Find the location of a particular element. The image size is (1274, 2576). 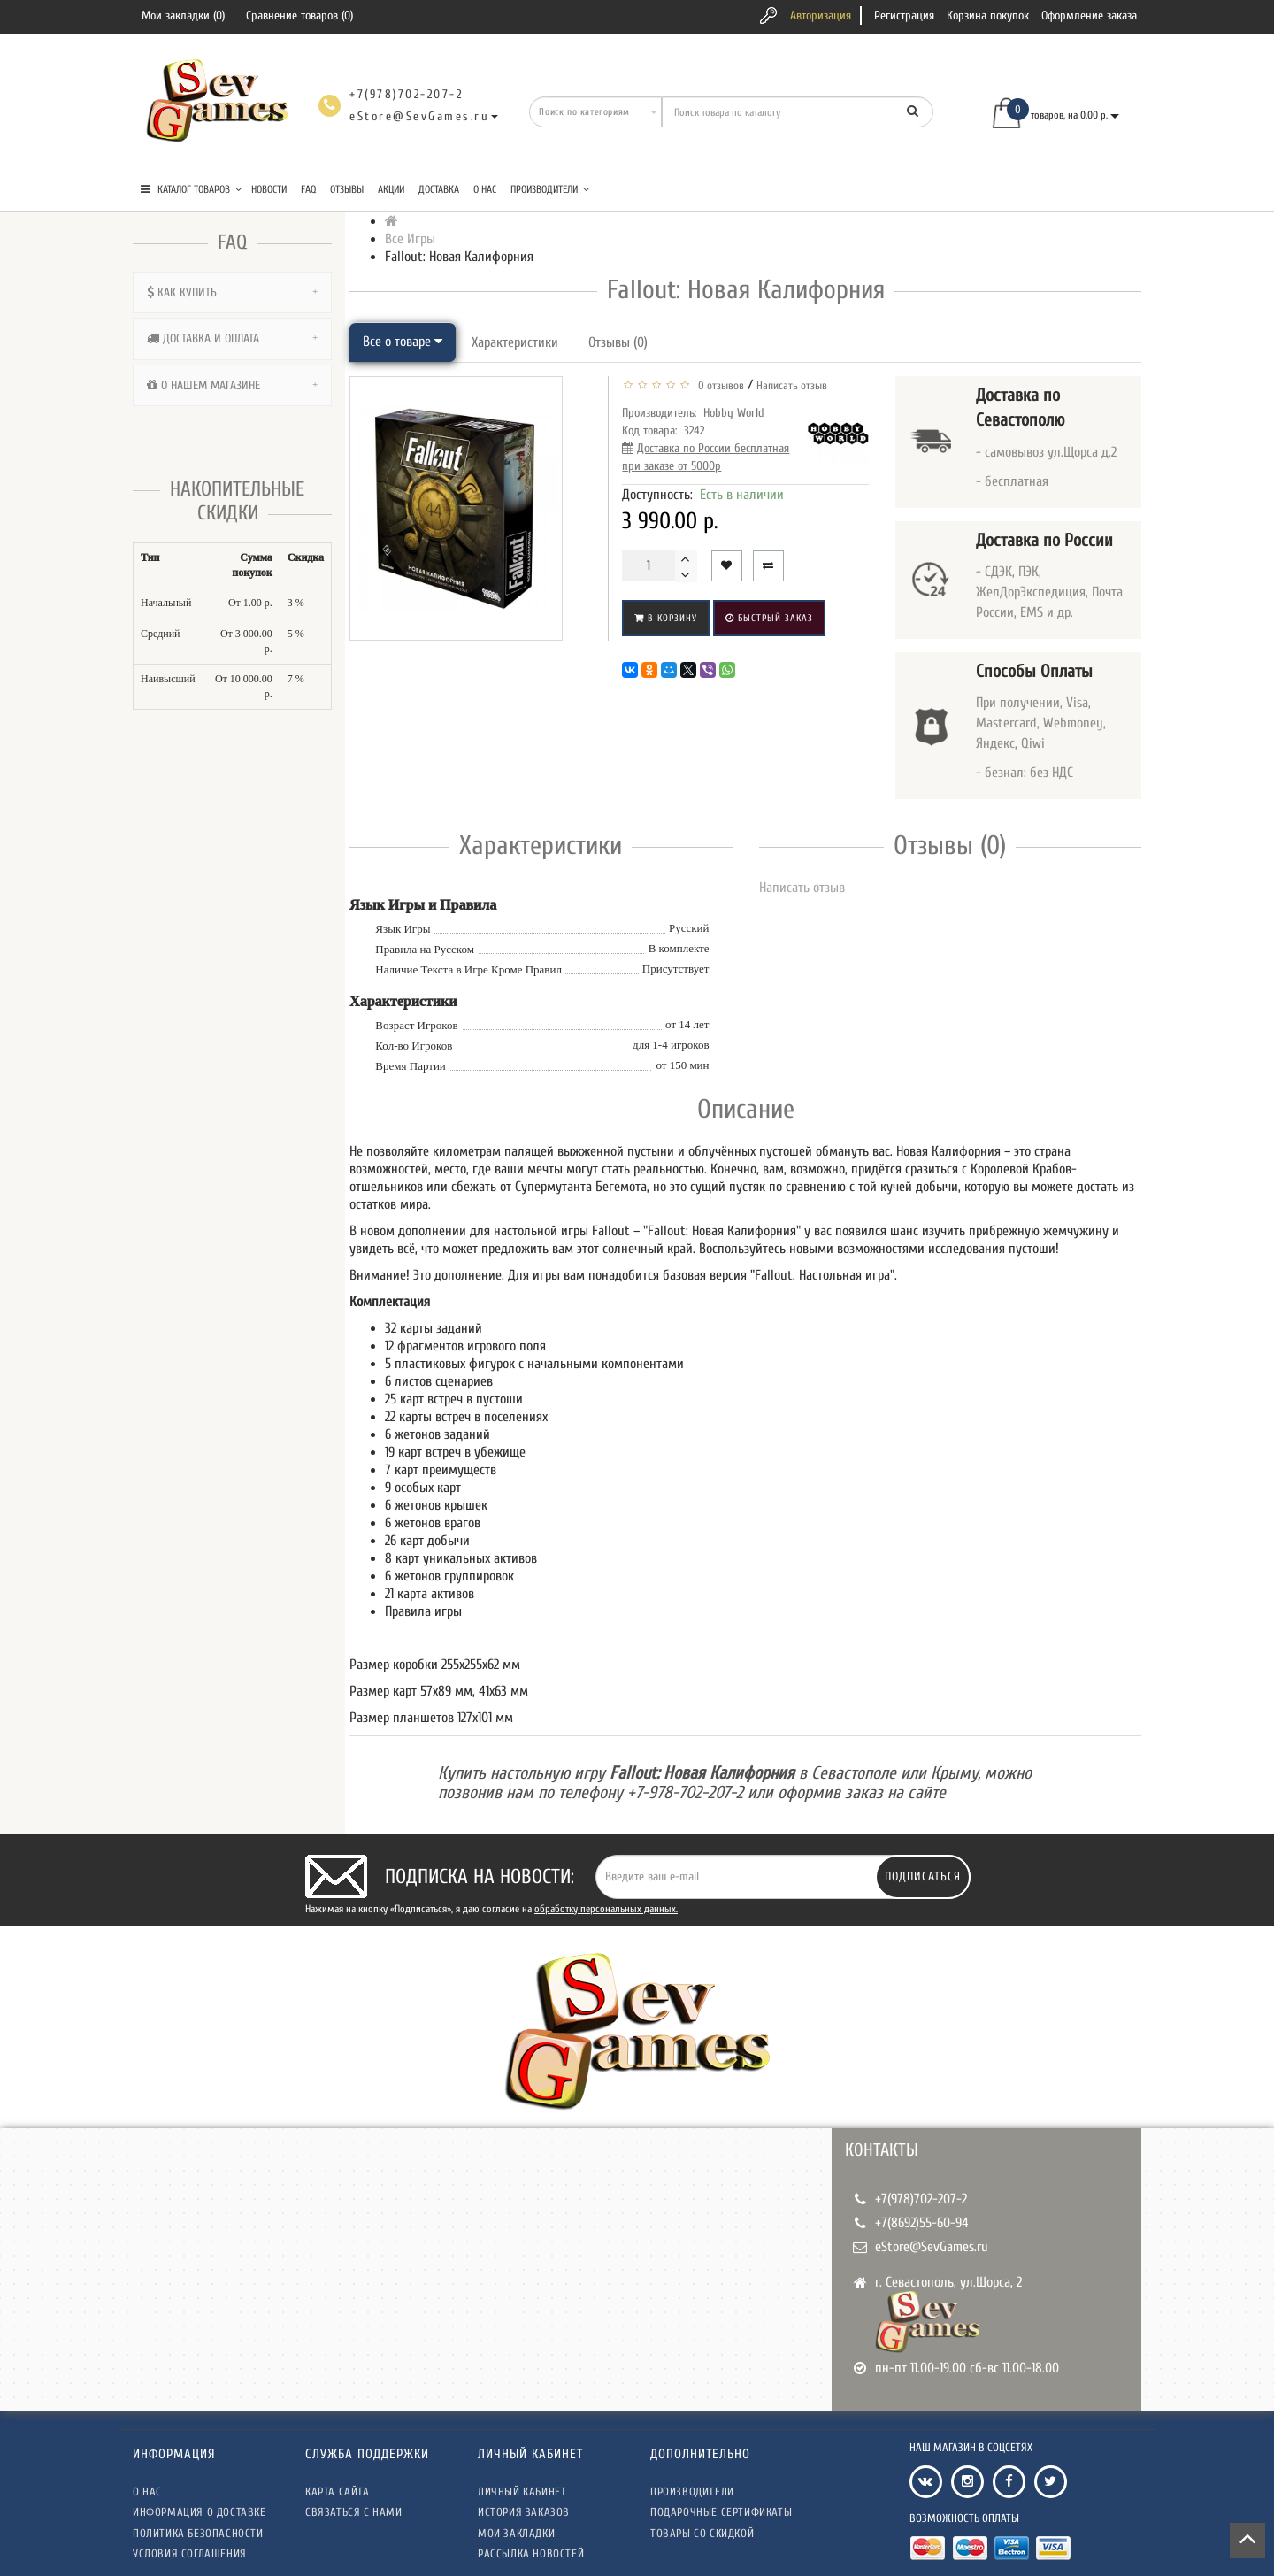

Доставка is located at coordinates (438, 189).